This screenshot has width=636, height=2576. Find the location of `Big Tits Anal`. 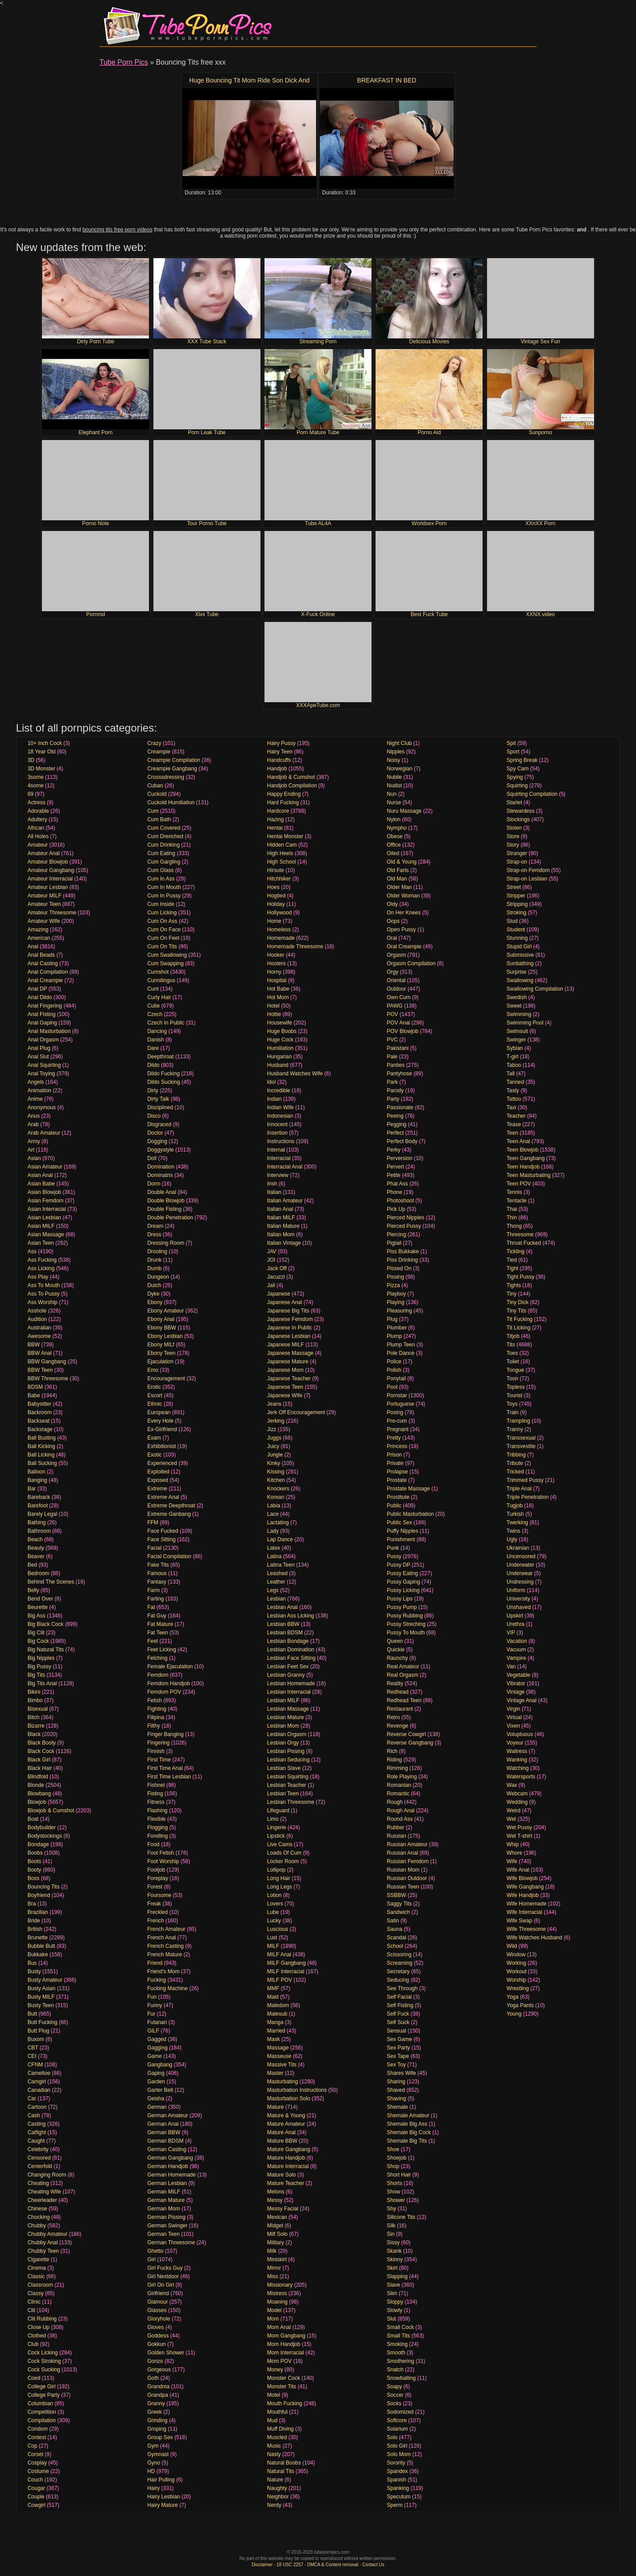

Big Tits Anal is located at coordinates (42, 1683).